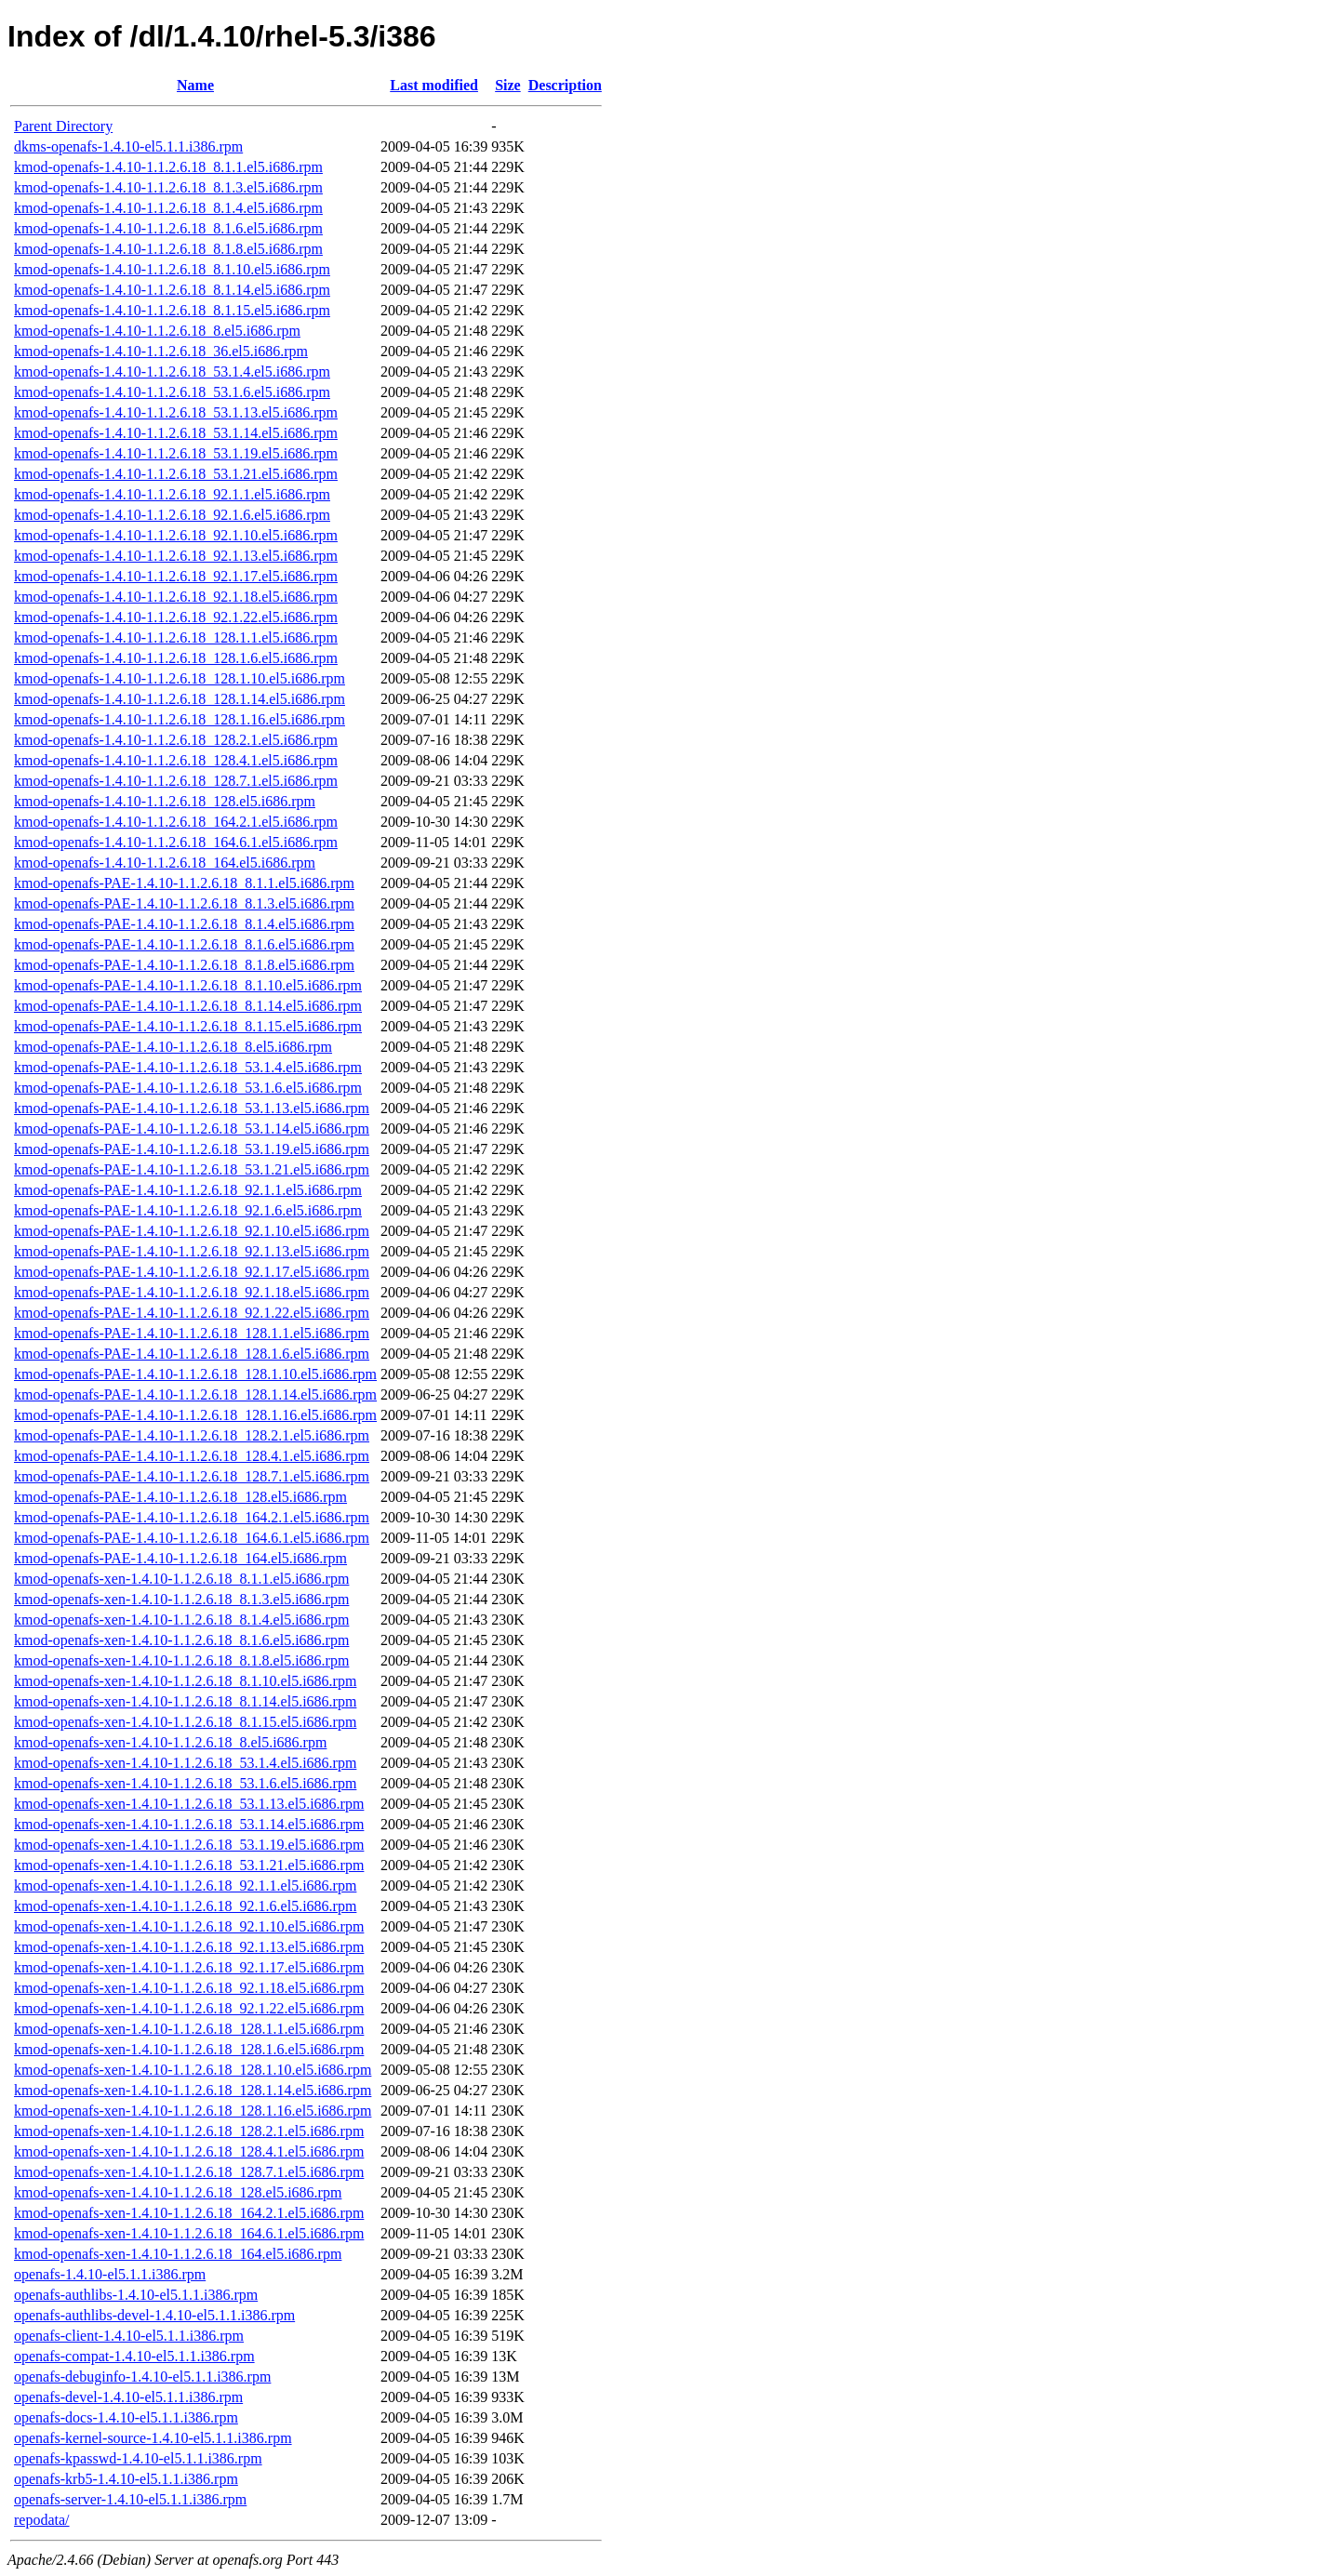 Image resolution: width=1333 pixels, height=2576 pixels. Describe the element at coordinates (180, 1558) in the screenshot. I see `kmod-openafs-PAE-1.4.10-1.1.2.6.18_164.el5.i686.rpm` at that location.